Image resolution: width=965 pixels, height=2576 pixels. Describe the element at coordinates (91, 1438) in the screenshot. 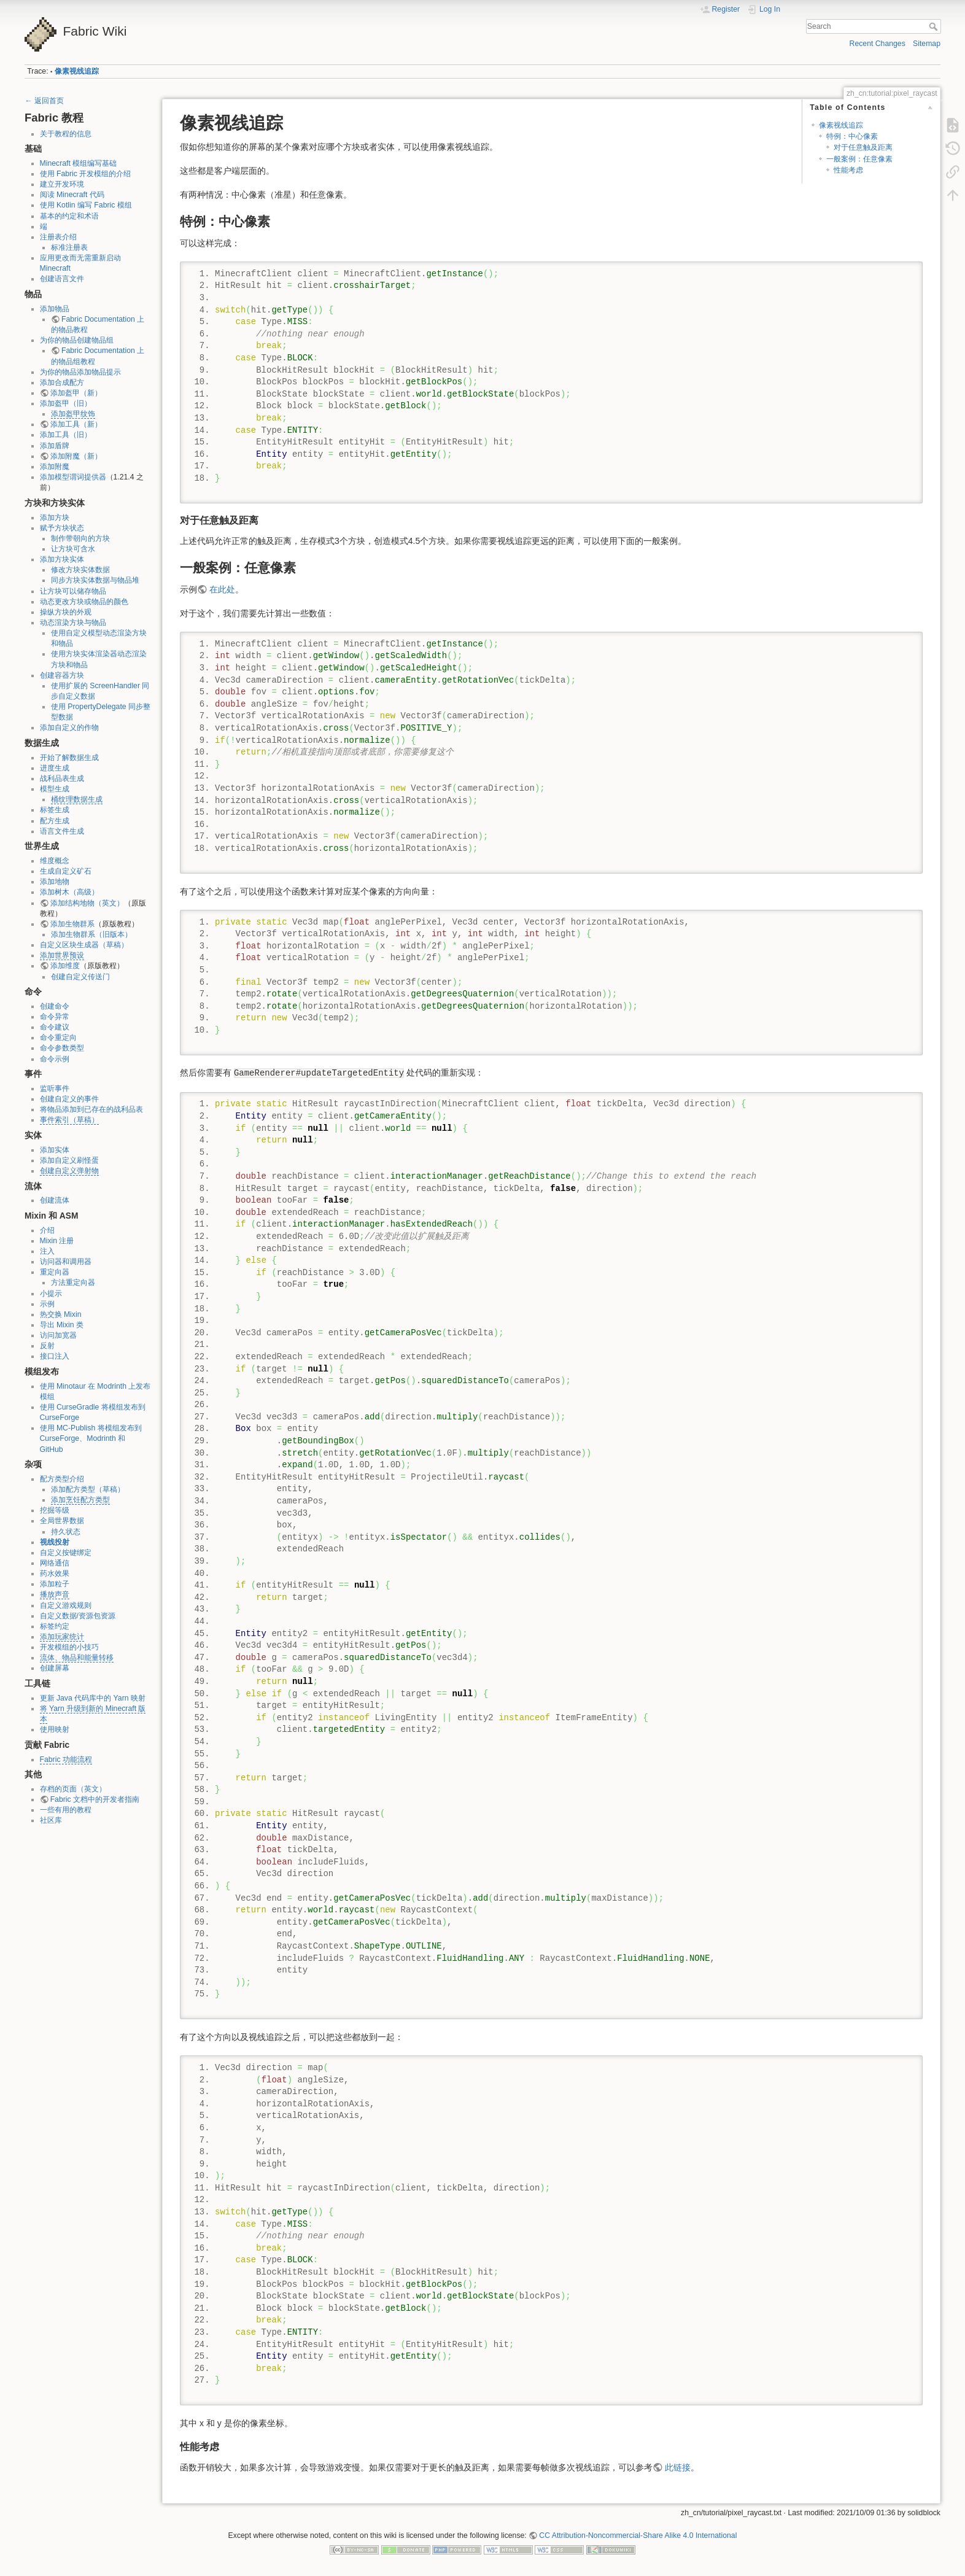

I see `使用 MC-Publish 将模组发布到 CurseForge、Modrinth 和 GitHub` at that location.